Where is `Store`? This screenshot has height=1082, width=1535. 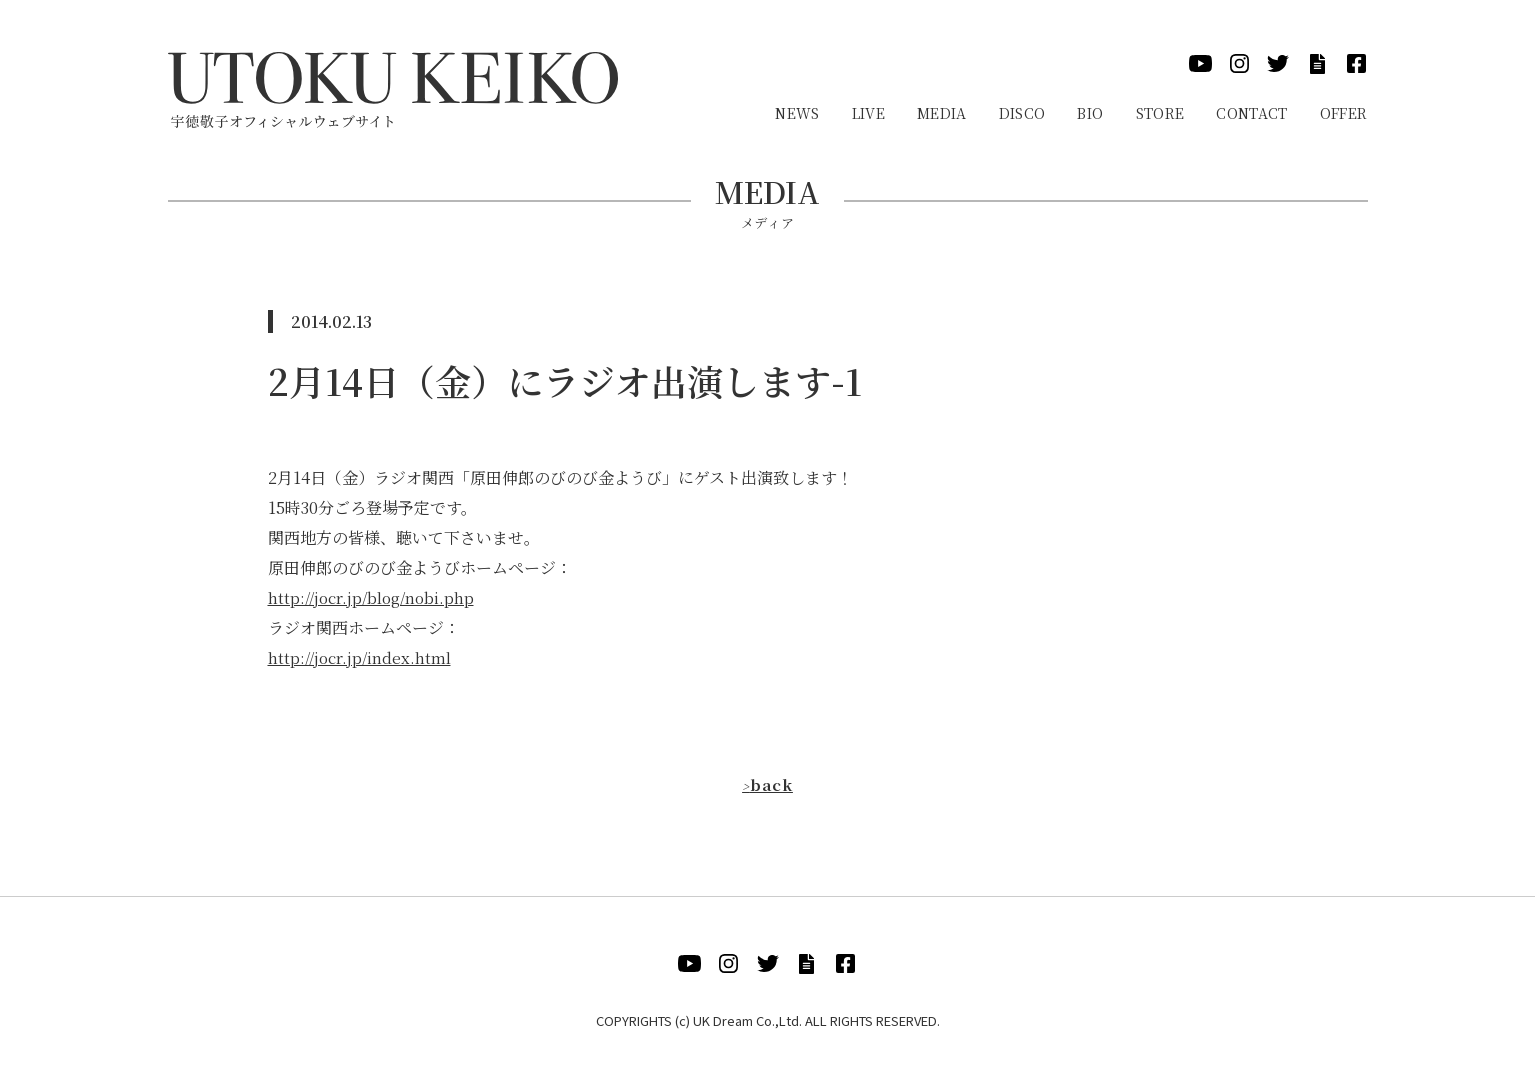 Store is located at coordinates (1160, 113).